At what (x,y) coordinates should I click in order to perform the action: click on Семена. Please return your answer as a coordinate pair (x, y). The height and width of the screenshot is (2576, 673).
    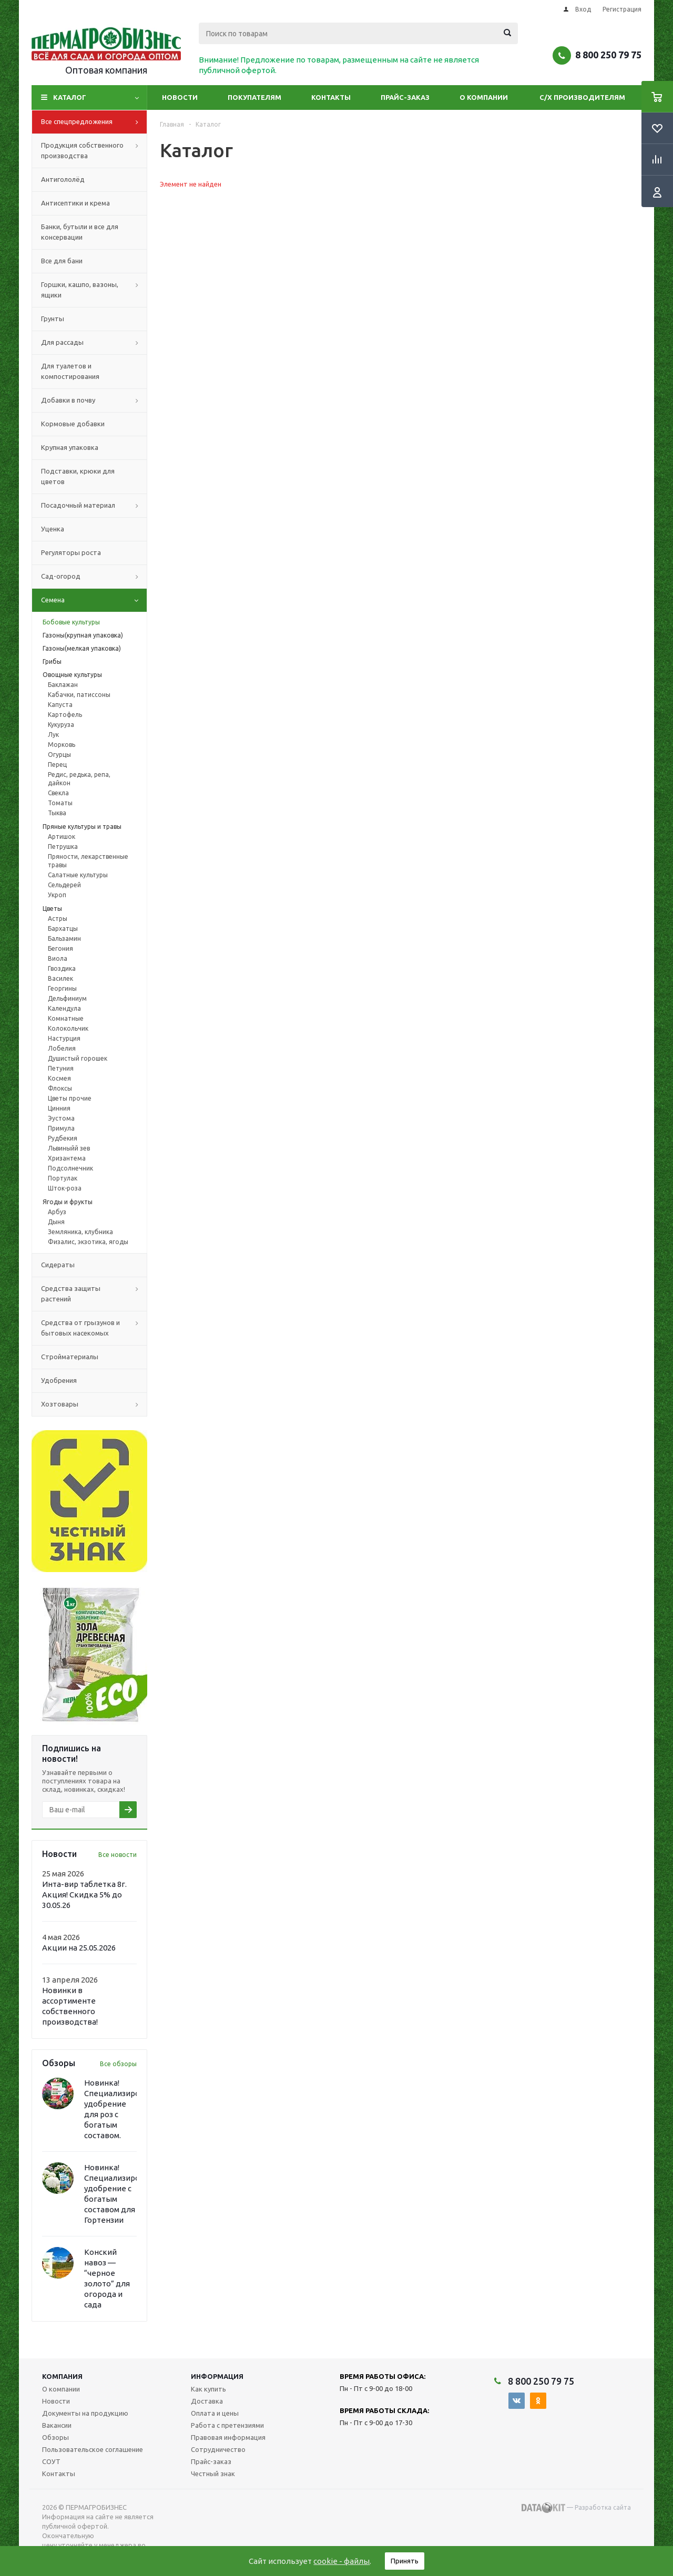
    Looking at the image, I should click on (94, 600).